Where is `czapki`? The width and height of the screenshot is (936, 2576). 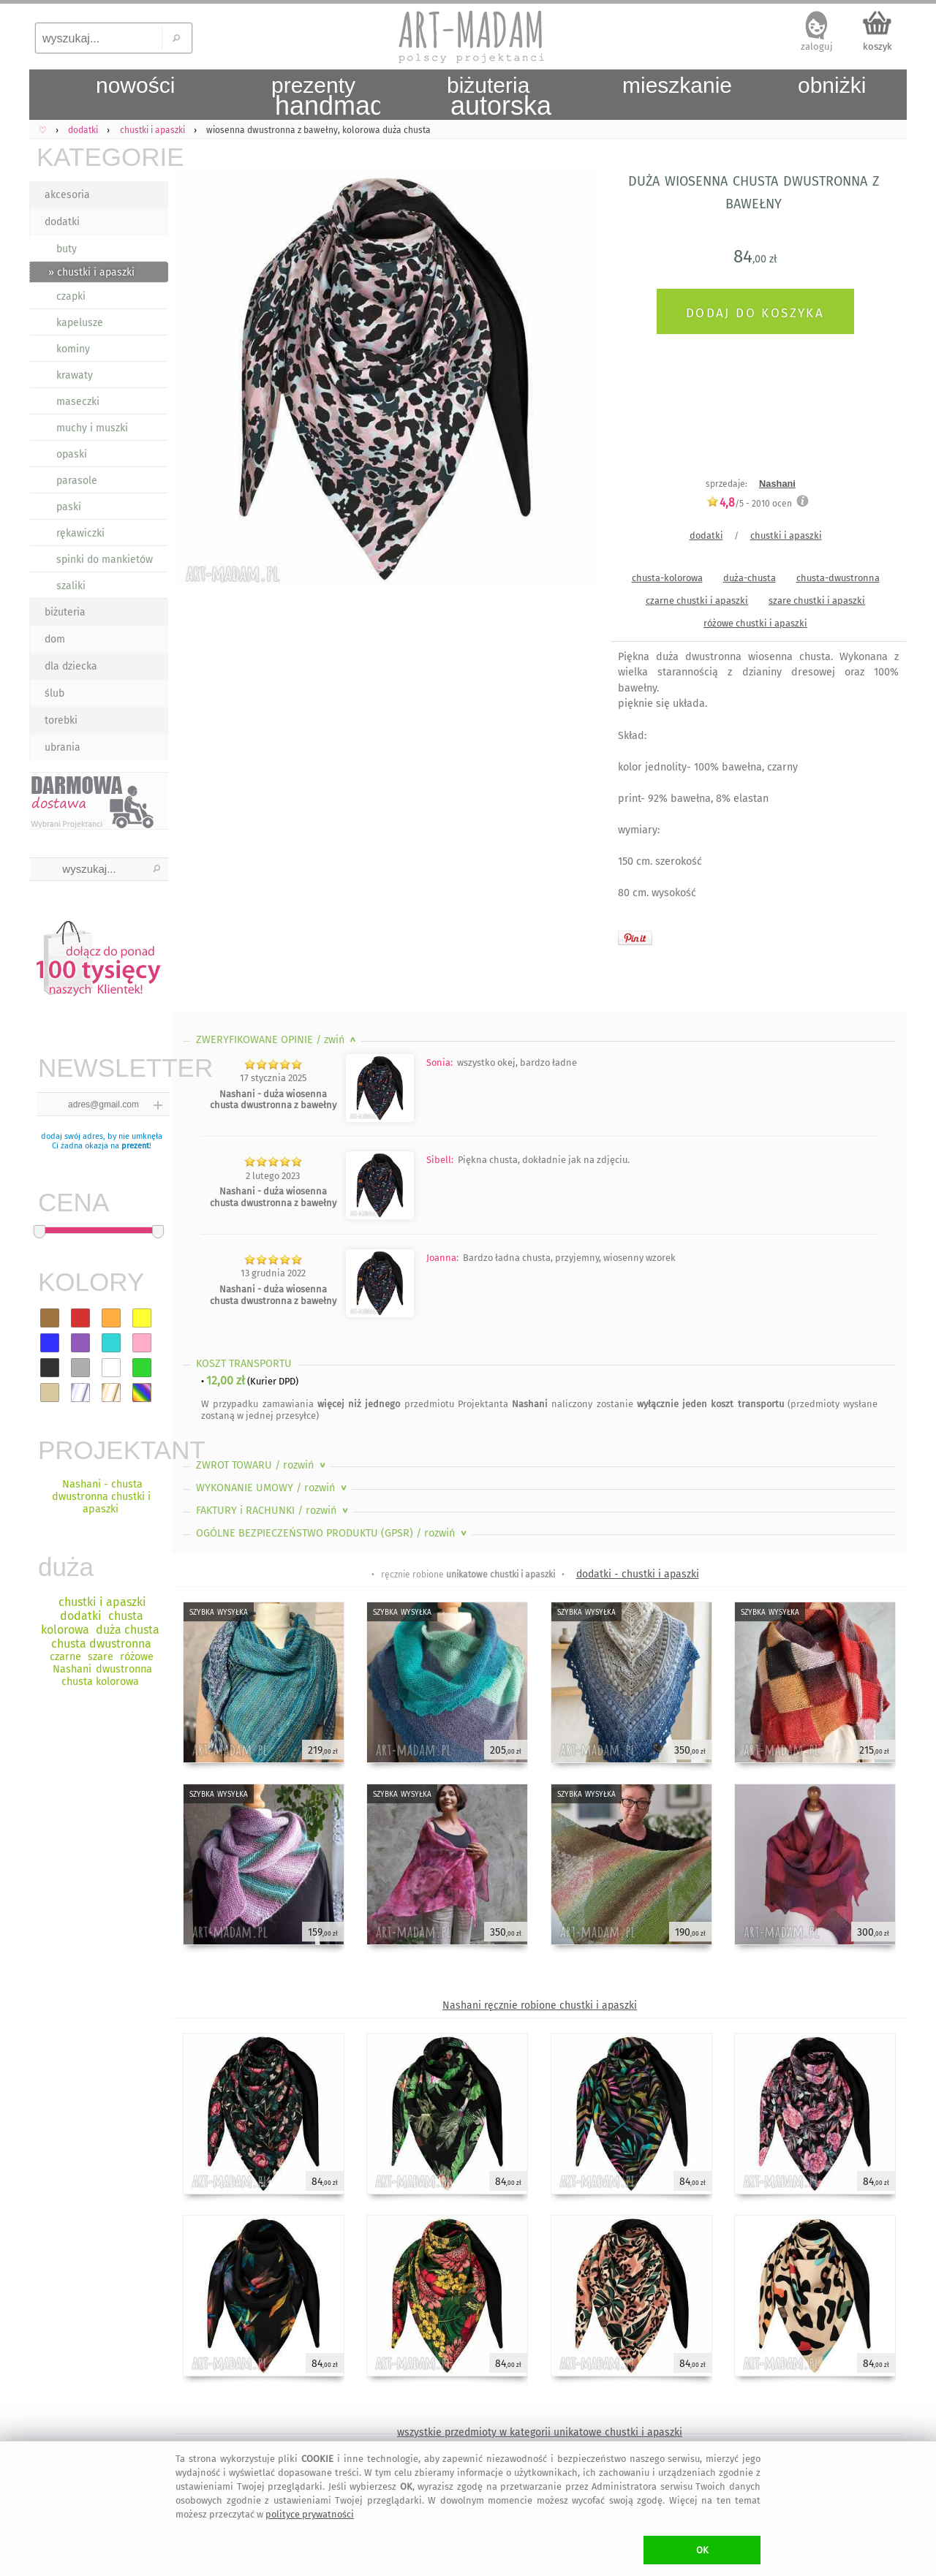
czapki is located at coordinates (71, 296).